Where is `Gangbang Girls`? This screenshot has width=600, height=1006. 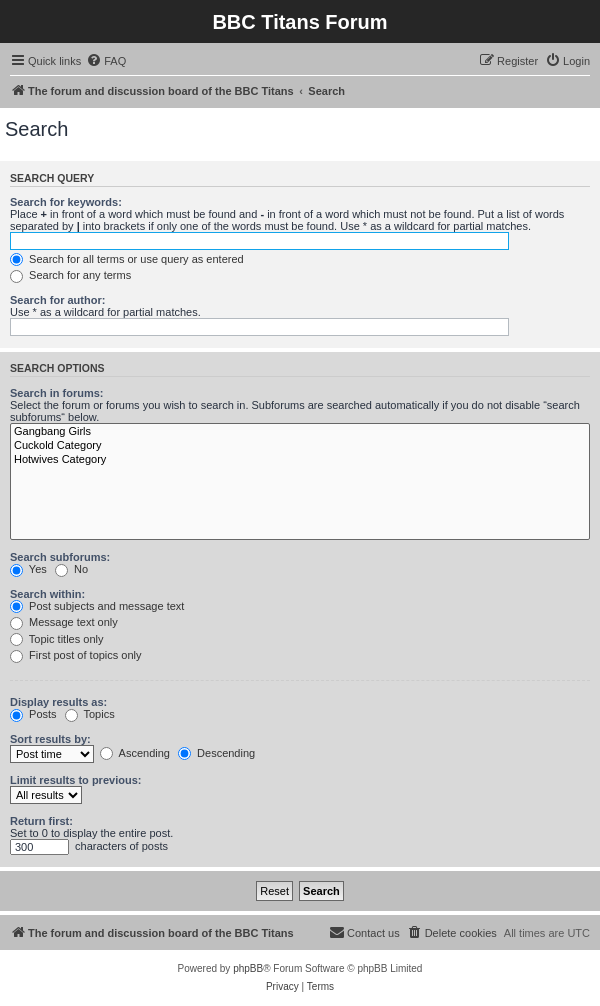
Gangbang Girls is located at coordinates (300, 432).